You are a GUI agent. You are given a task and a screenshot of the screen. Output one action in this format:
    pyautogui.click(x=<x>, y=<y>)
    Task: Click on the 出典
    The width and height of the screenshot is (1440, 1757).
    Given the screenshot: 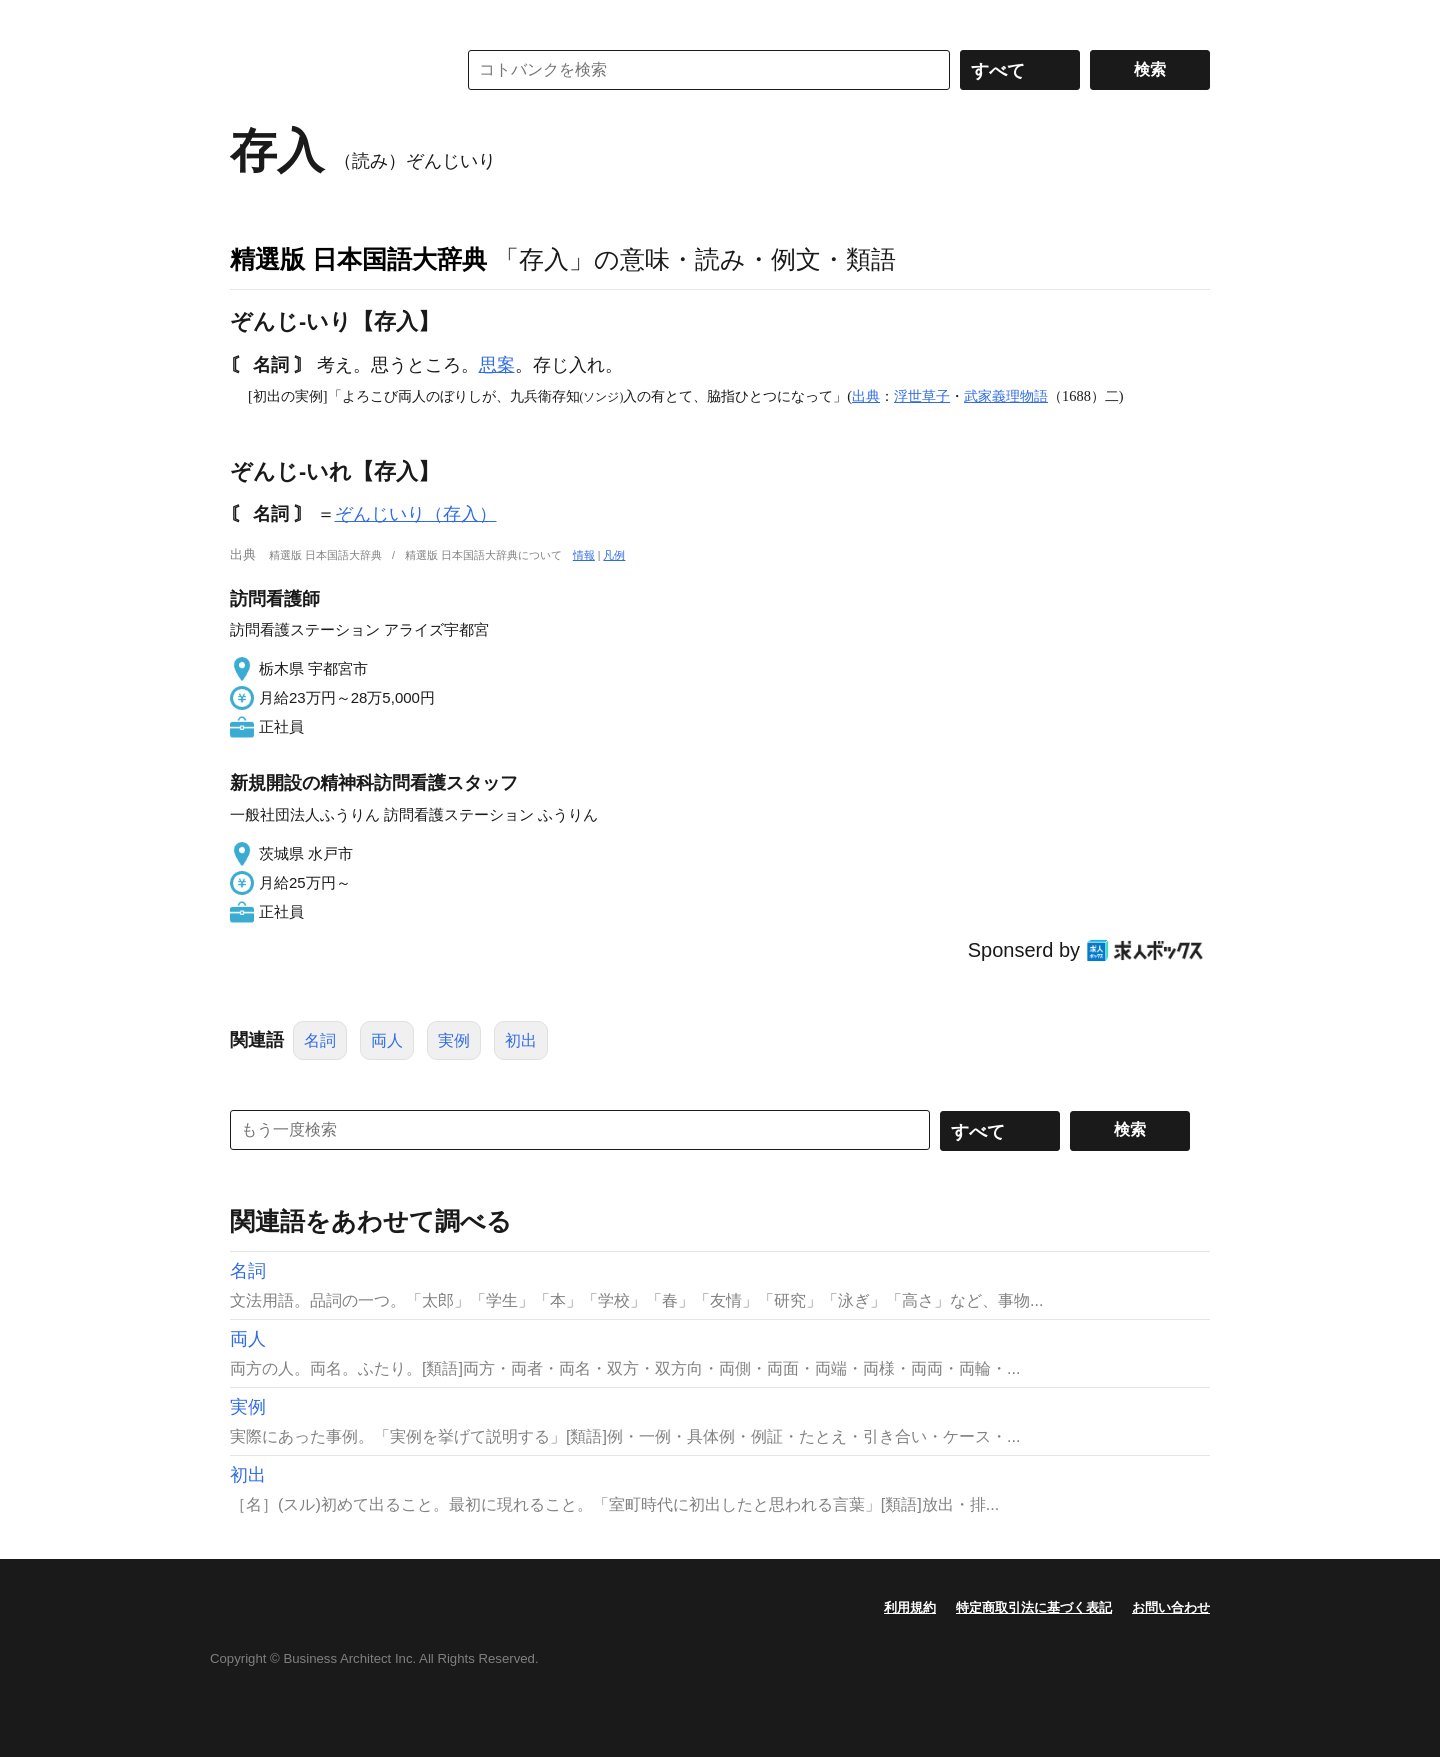 What is the action you would take?
    pyautogui.click(x=866, y=396)
    